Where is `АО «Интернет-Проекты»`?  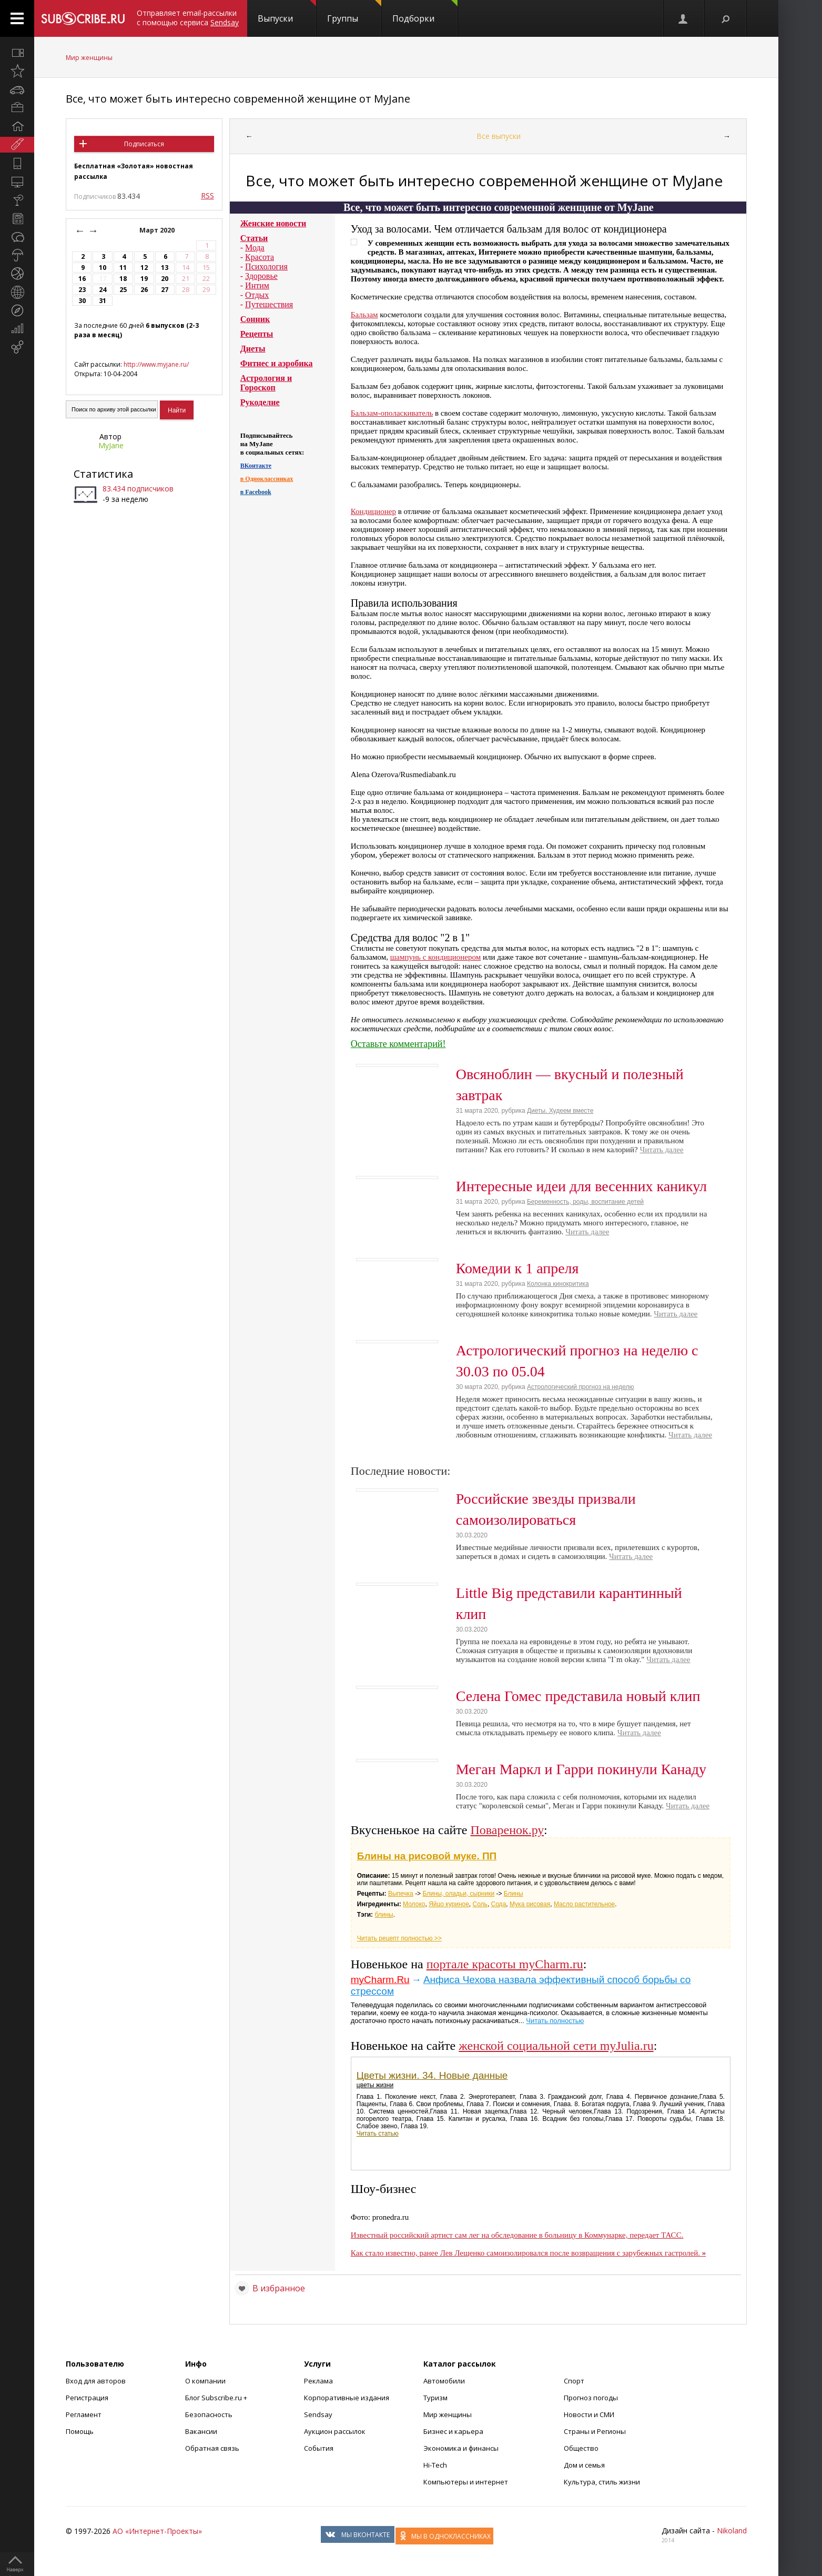
АО «Интернет-Проекты» is located at coordinates (157, 2531).